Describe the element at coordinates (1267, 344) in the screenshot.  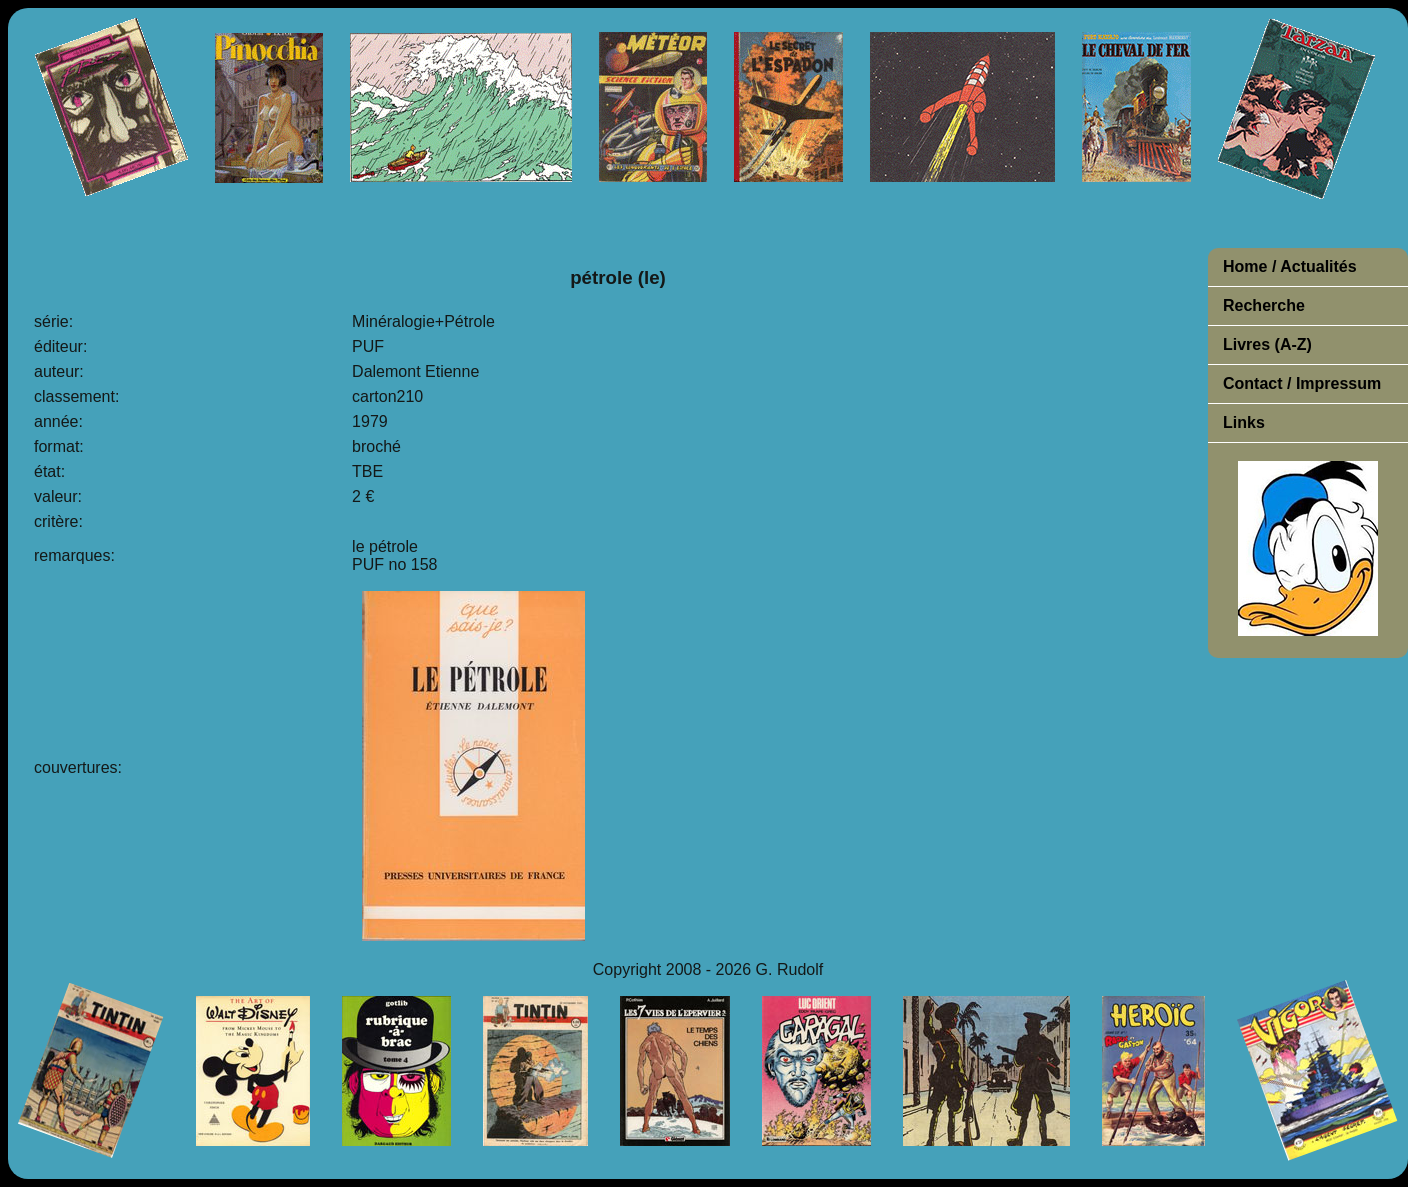
I see `Livres (A-Z)` at that location.